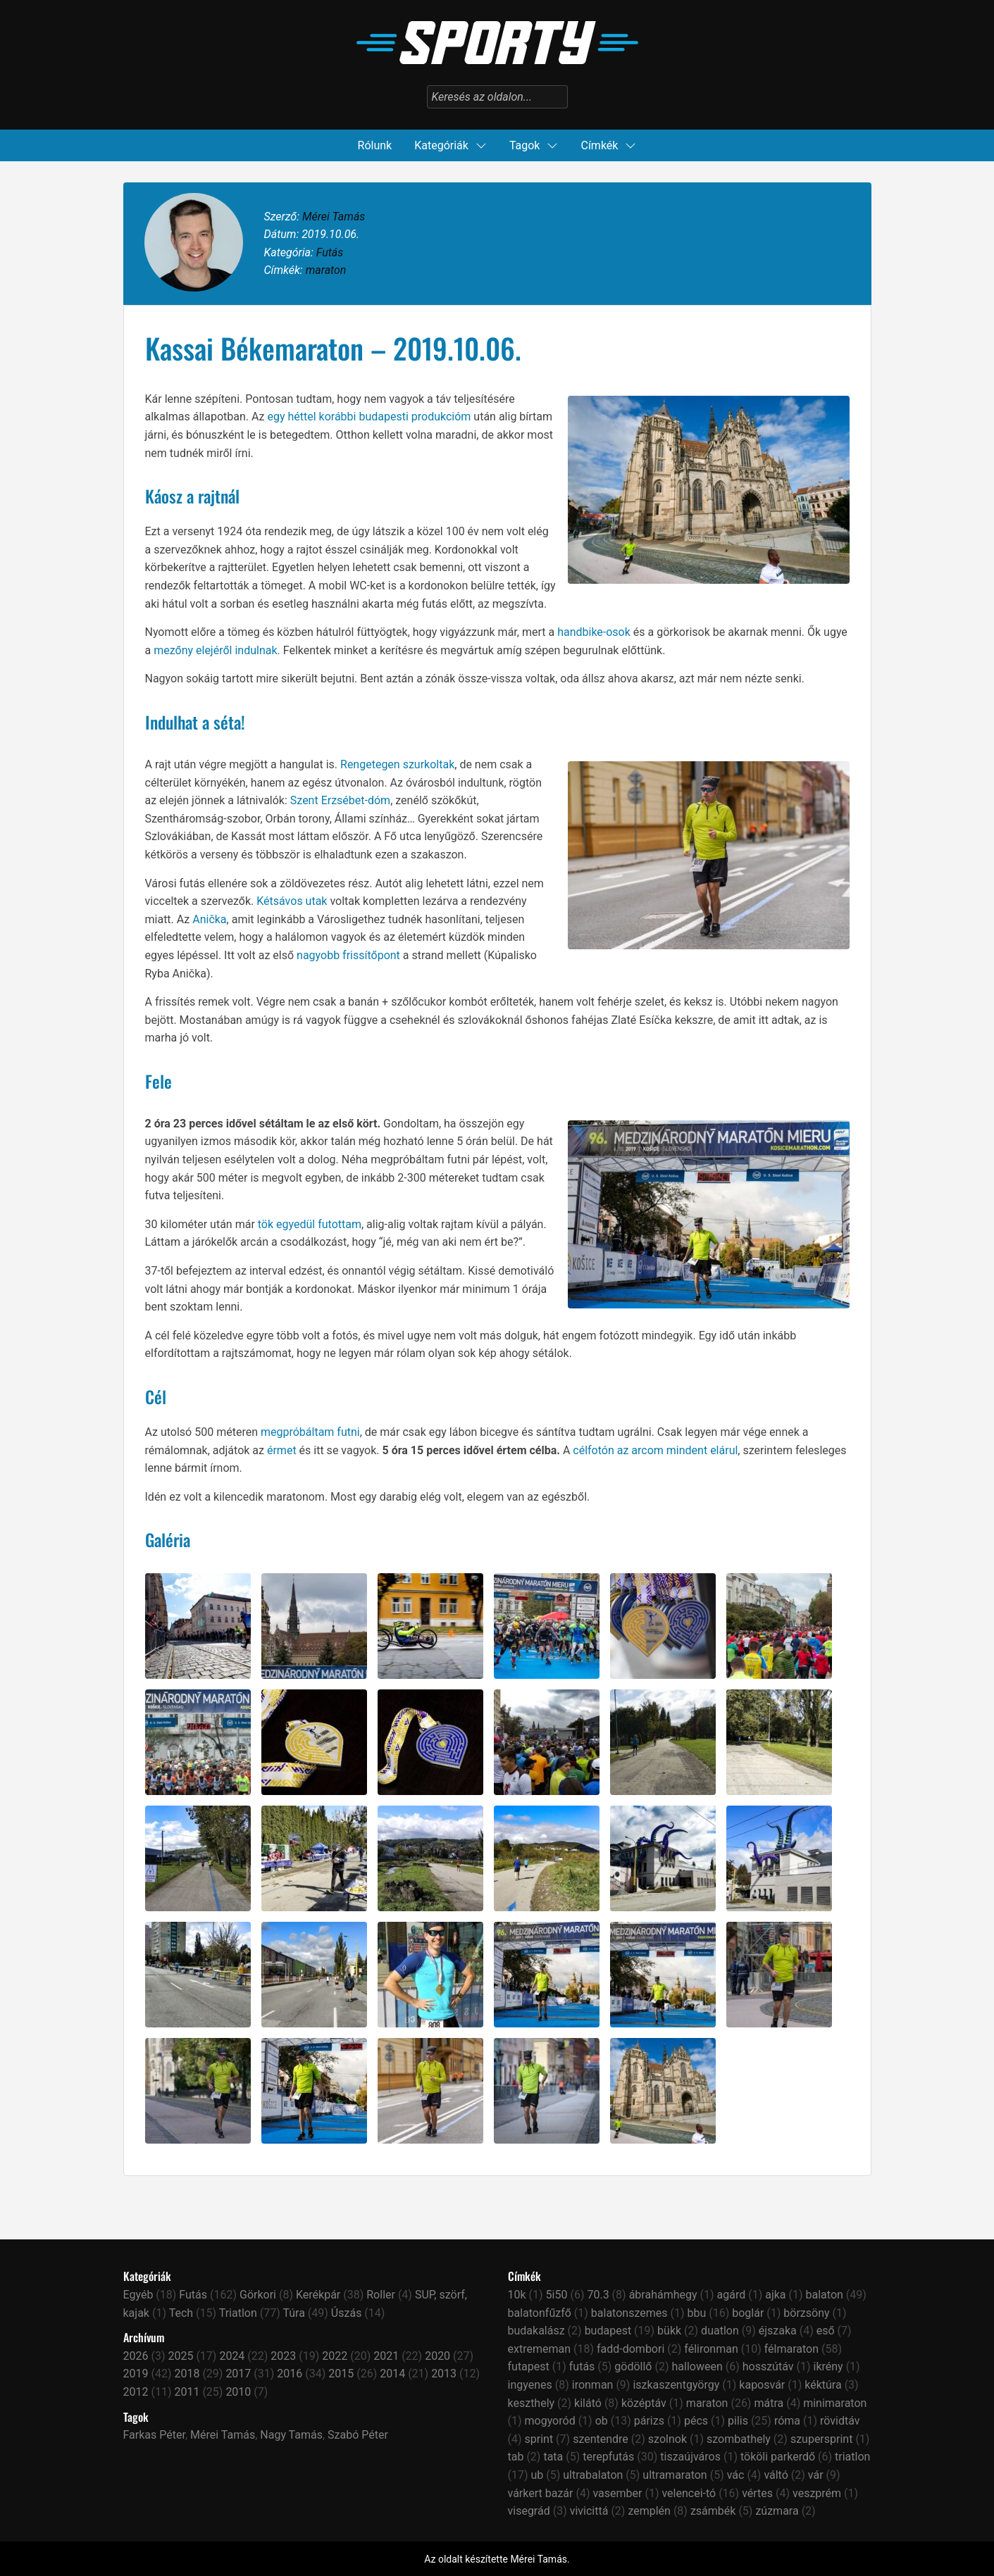  I want to click on ob, so click(601, 2420).